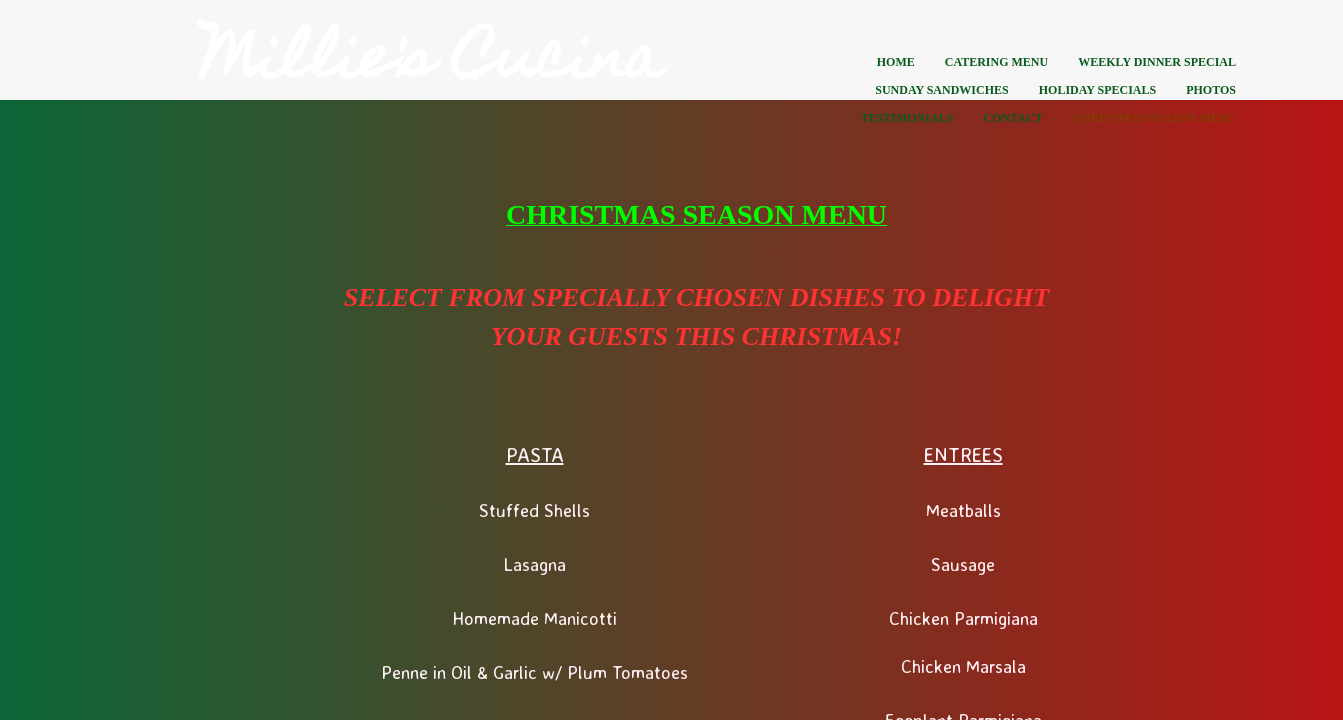 The height and width of the screenshot is (720, 1343). What do you see at coordinates (1013, 118) in the screenshot?
I see `Contact` at bounding box center [1013, 118].